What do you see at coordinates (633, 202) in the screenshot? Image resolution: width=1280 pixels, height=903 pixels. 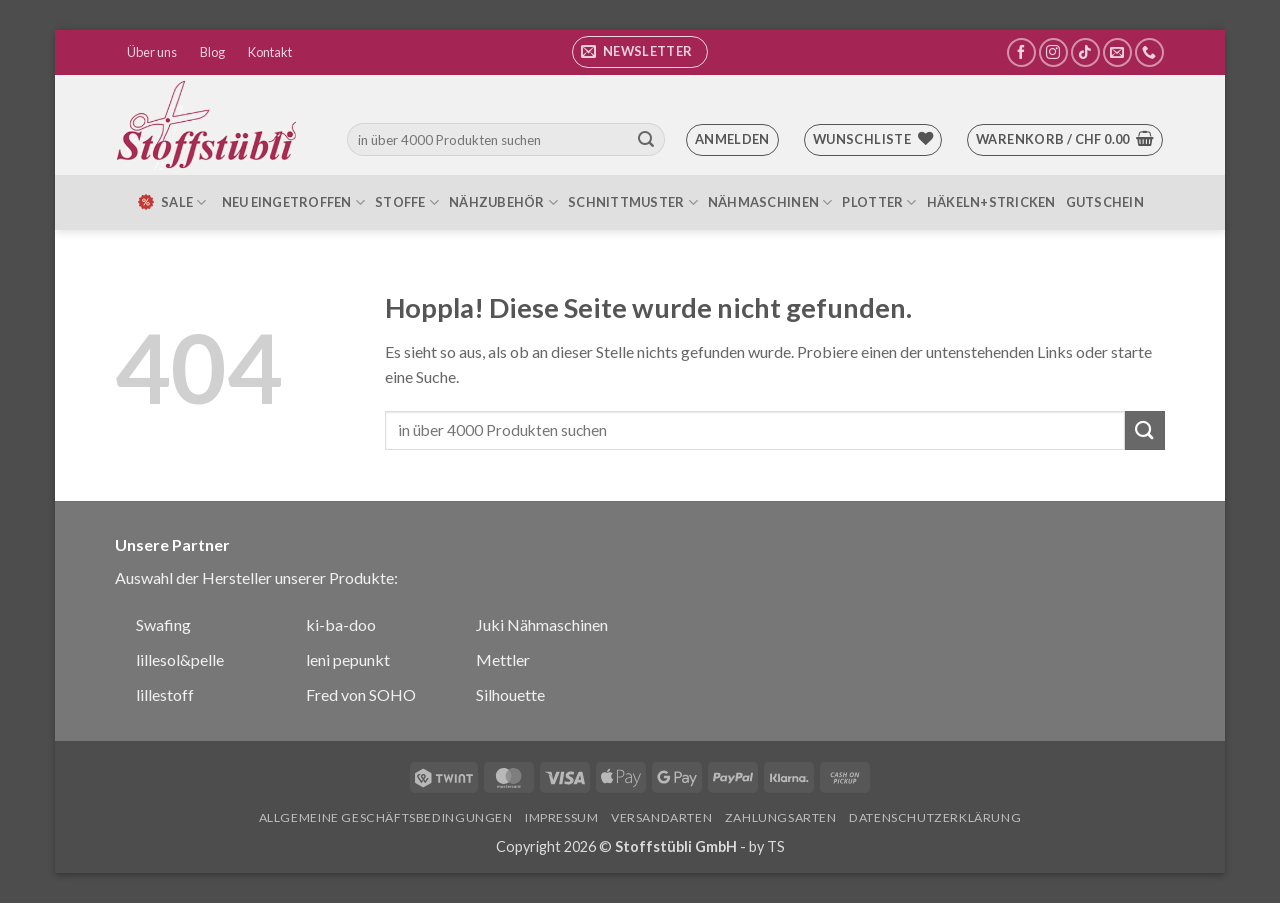 I see `Schnittmuster` at bounding box center [633, 202].